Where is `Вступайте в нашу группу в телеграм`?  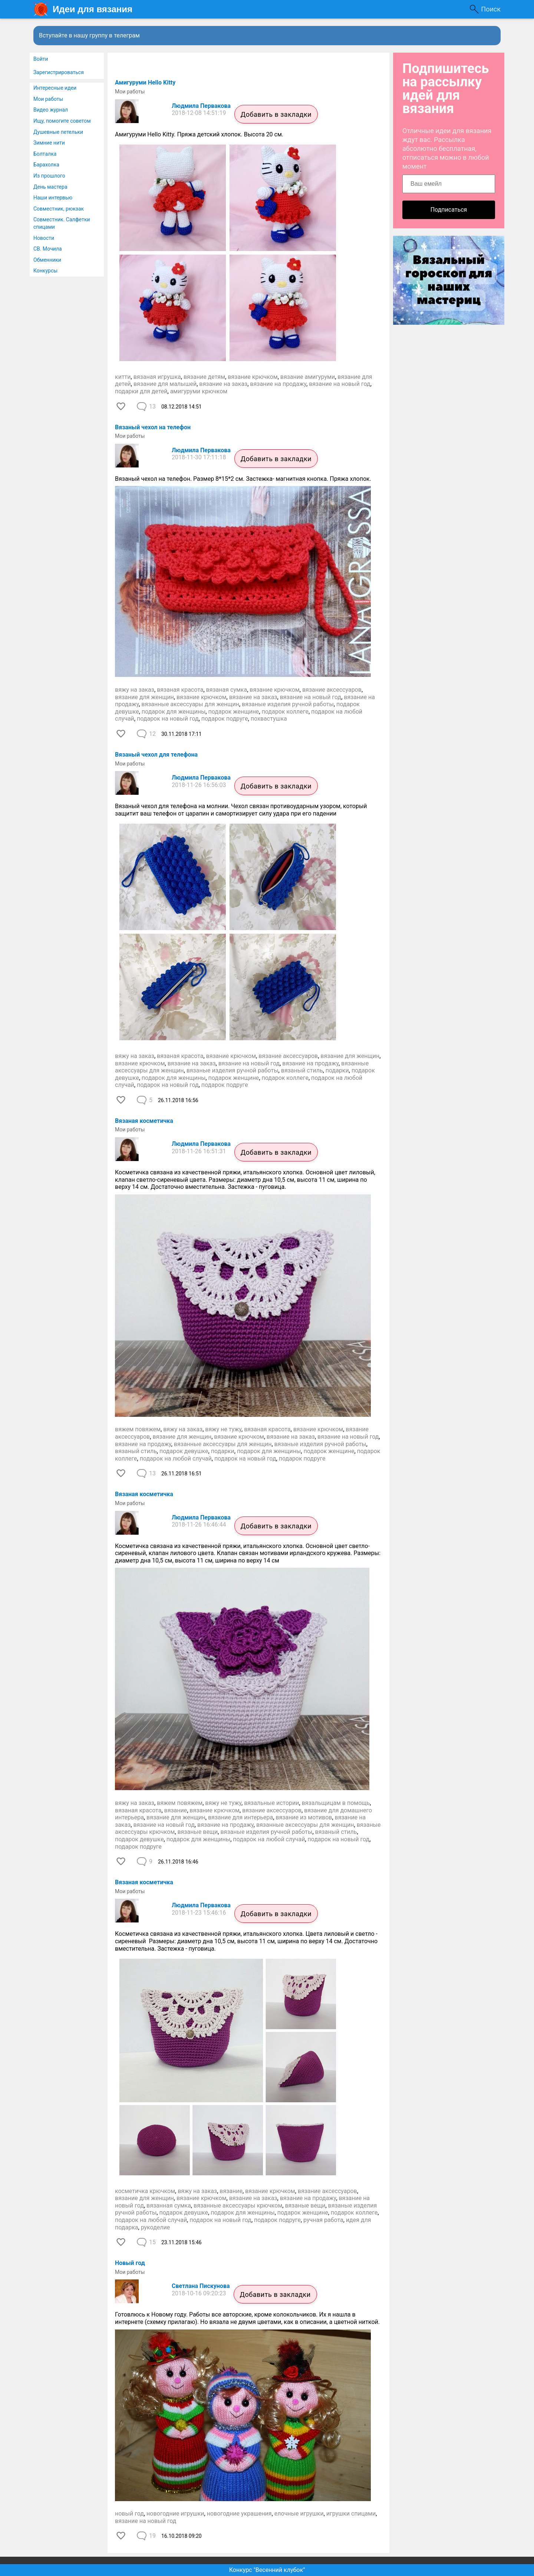
Вступайте в нашу группу в телеграм is located at coordinates (89, 35).